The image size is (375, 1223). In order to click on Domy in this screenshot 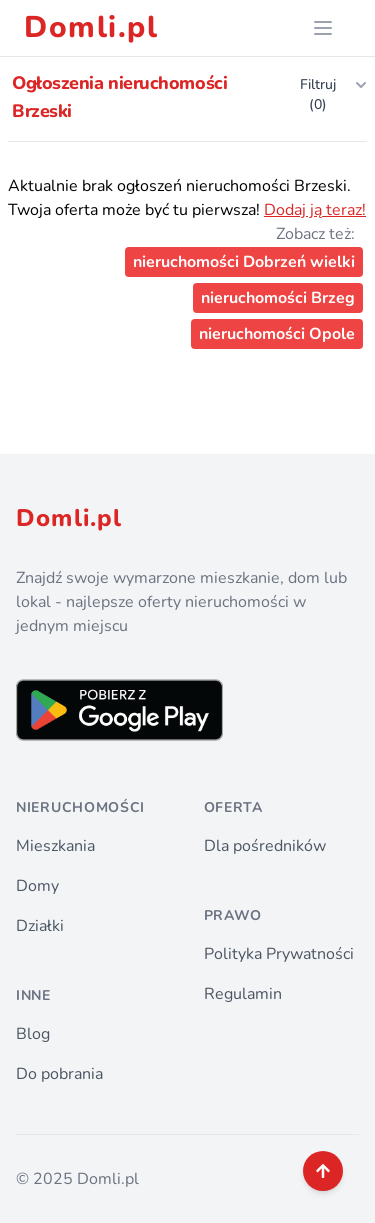, I will do `click(37, 886)`.